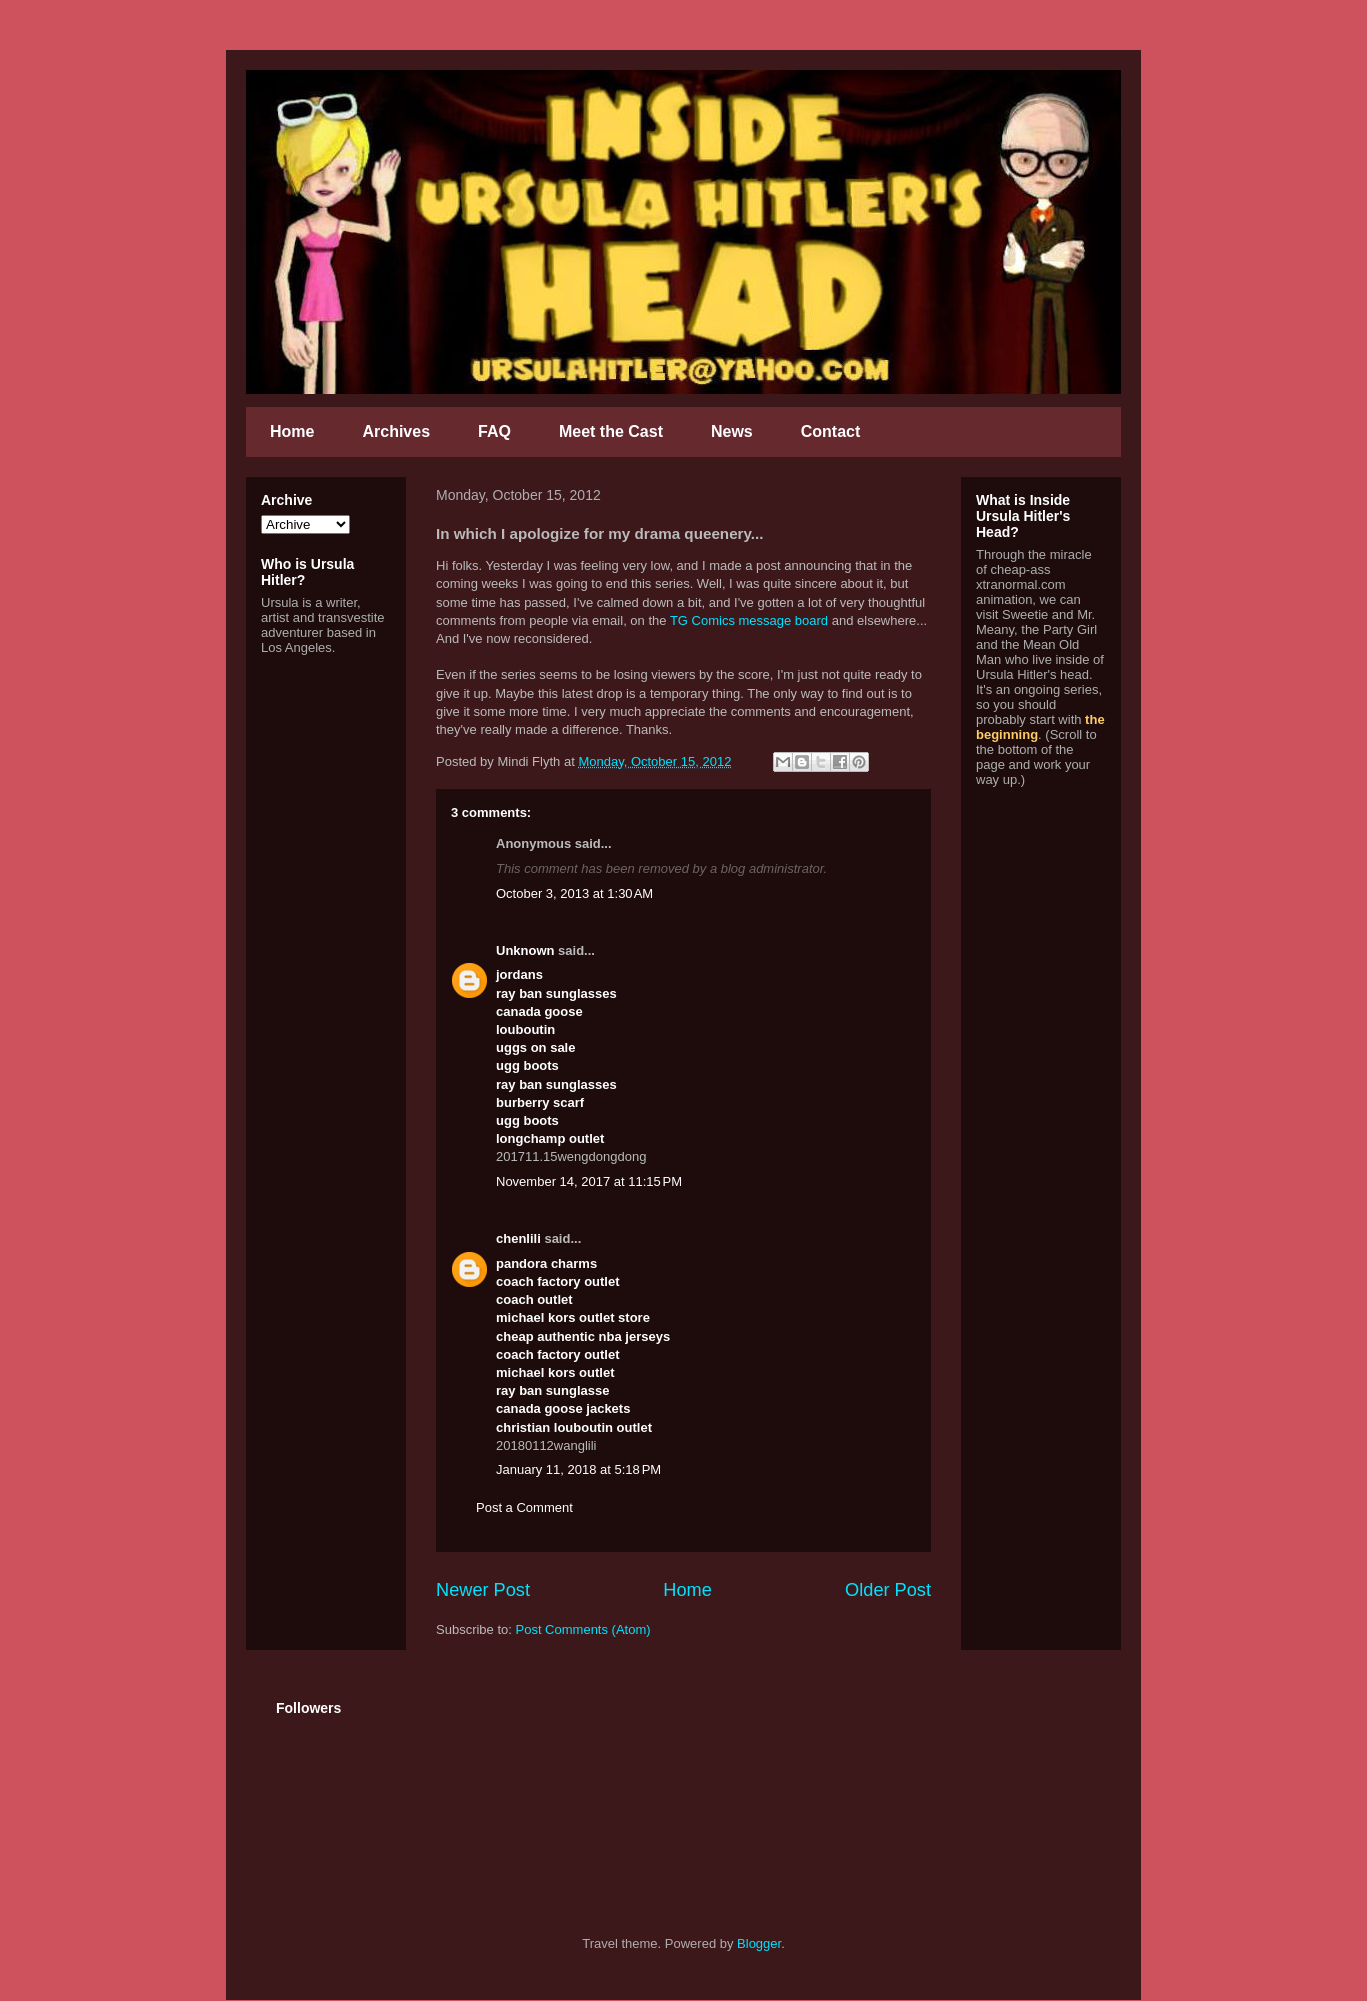 Image resolution: width=1367 pixels, height=2001 pixels. Describe the element at coordinates (611, 431) in the screenshot. I see `Meet the Cast` at that location.